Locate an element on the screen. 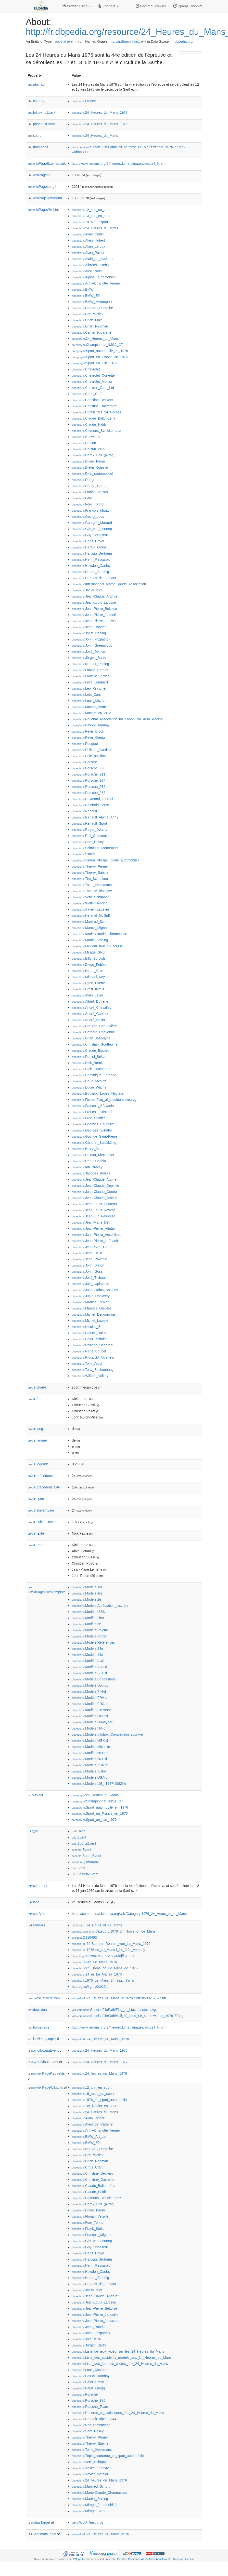  :Nicolas_Bührer is located at coordinates (90, 1327).